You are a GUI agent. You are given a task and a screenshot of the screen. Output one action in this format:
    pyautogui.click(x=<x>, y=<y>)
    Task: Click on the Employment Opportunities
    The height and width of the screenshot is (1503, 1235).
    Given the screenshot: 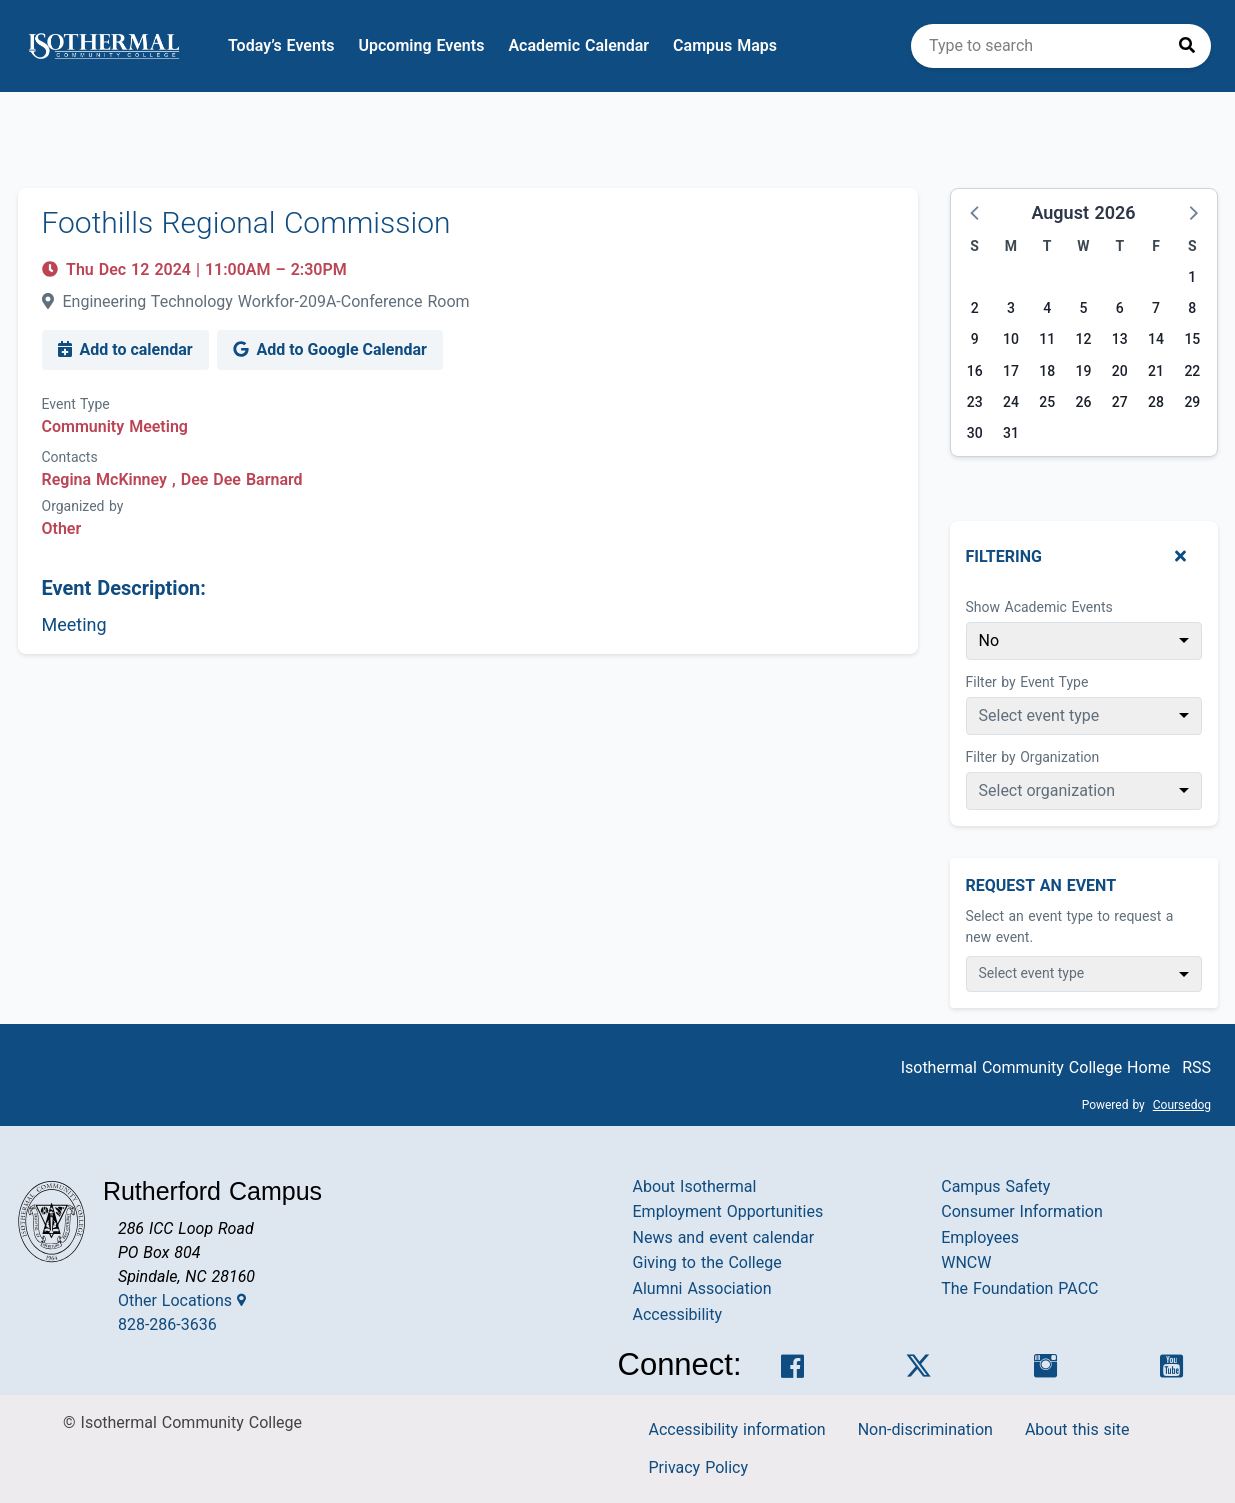 What is the action you would take?
    pyautogui.click(x=728, y=1211)
    